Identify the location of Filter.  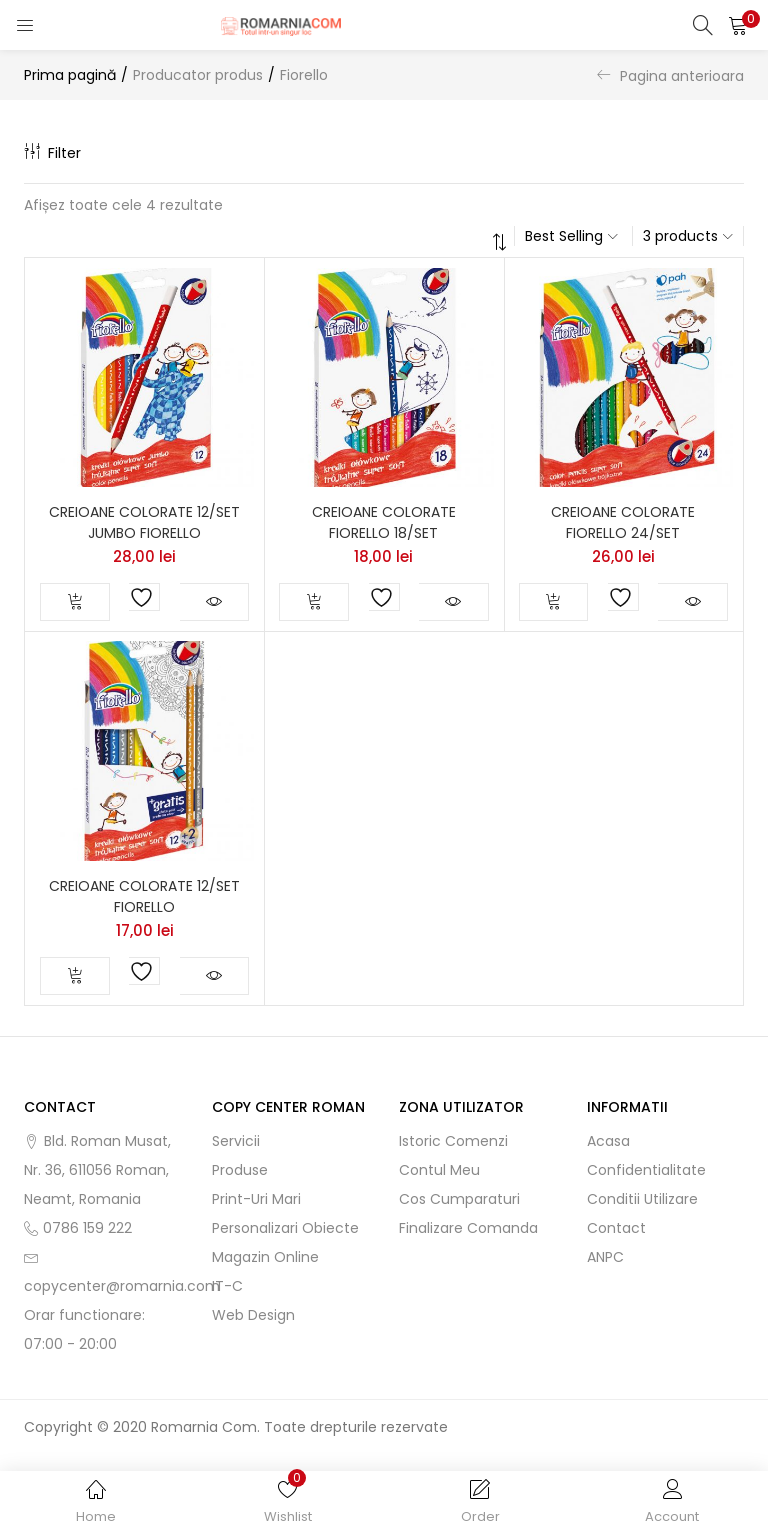
(52, 153).